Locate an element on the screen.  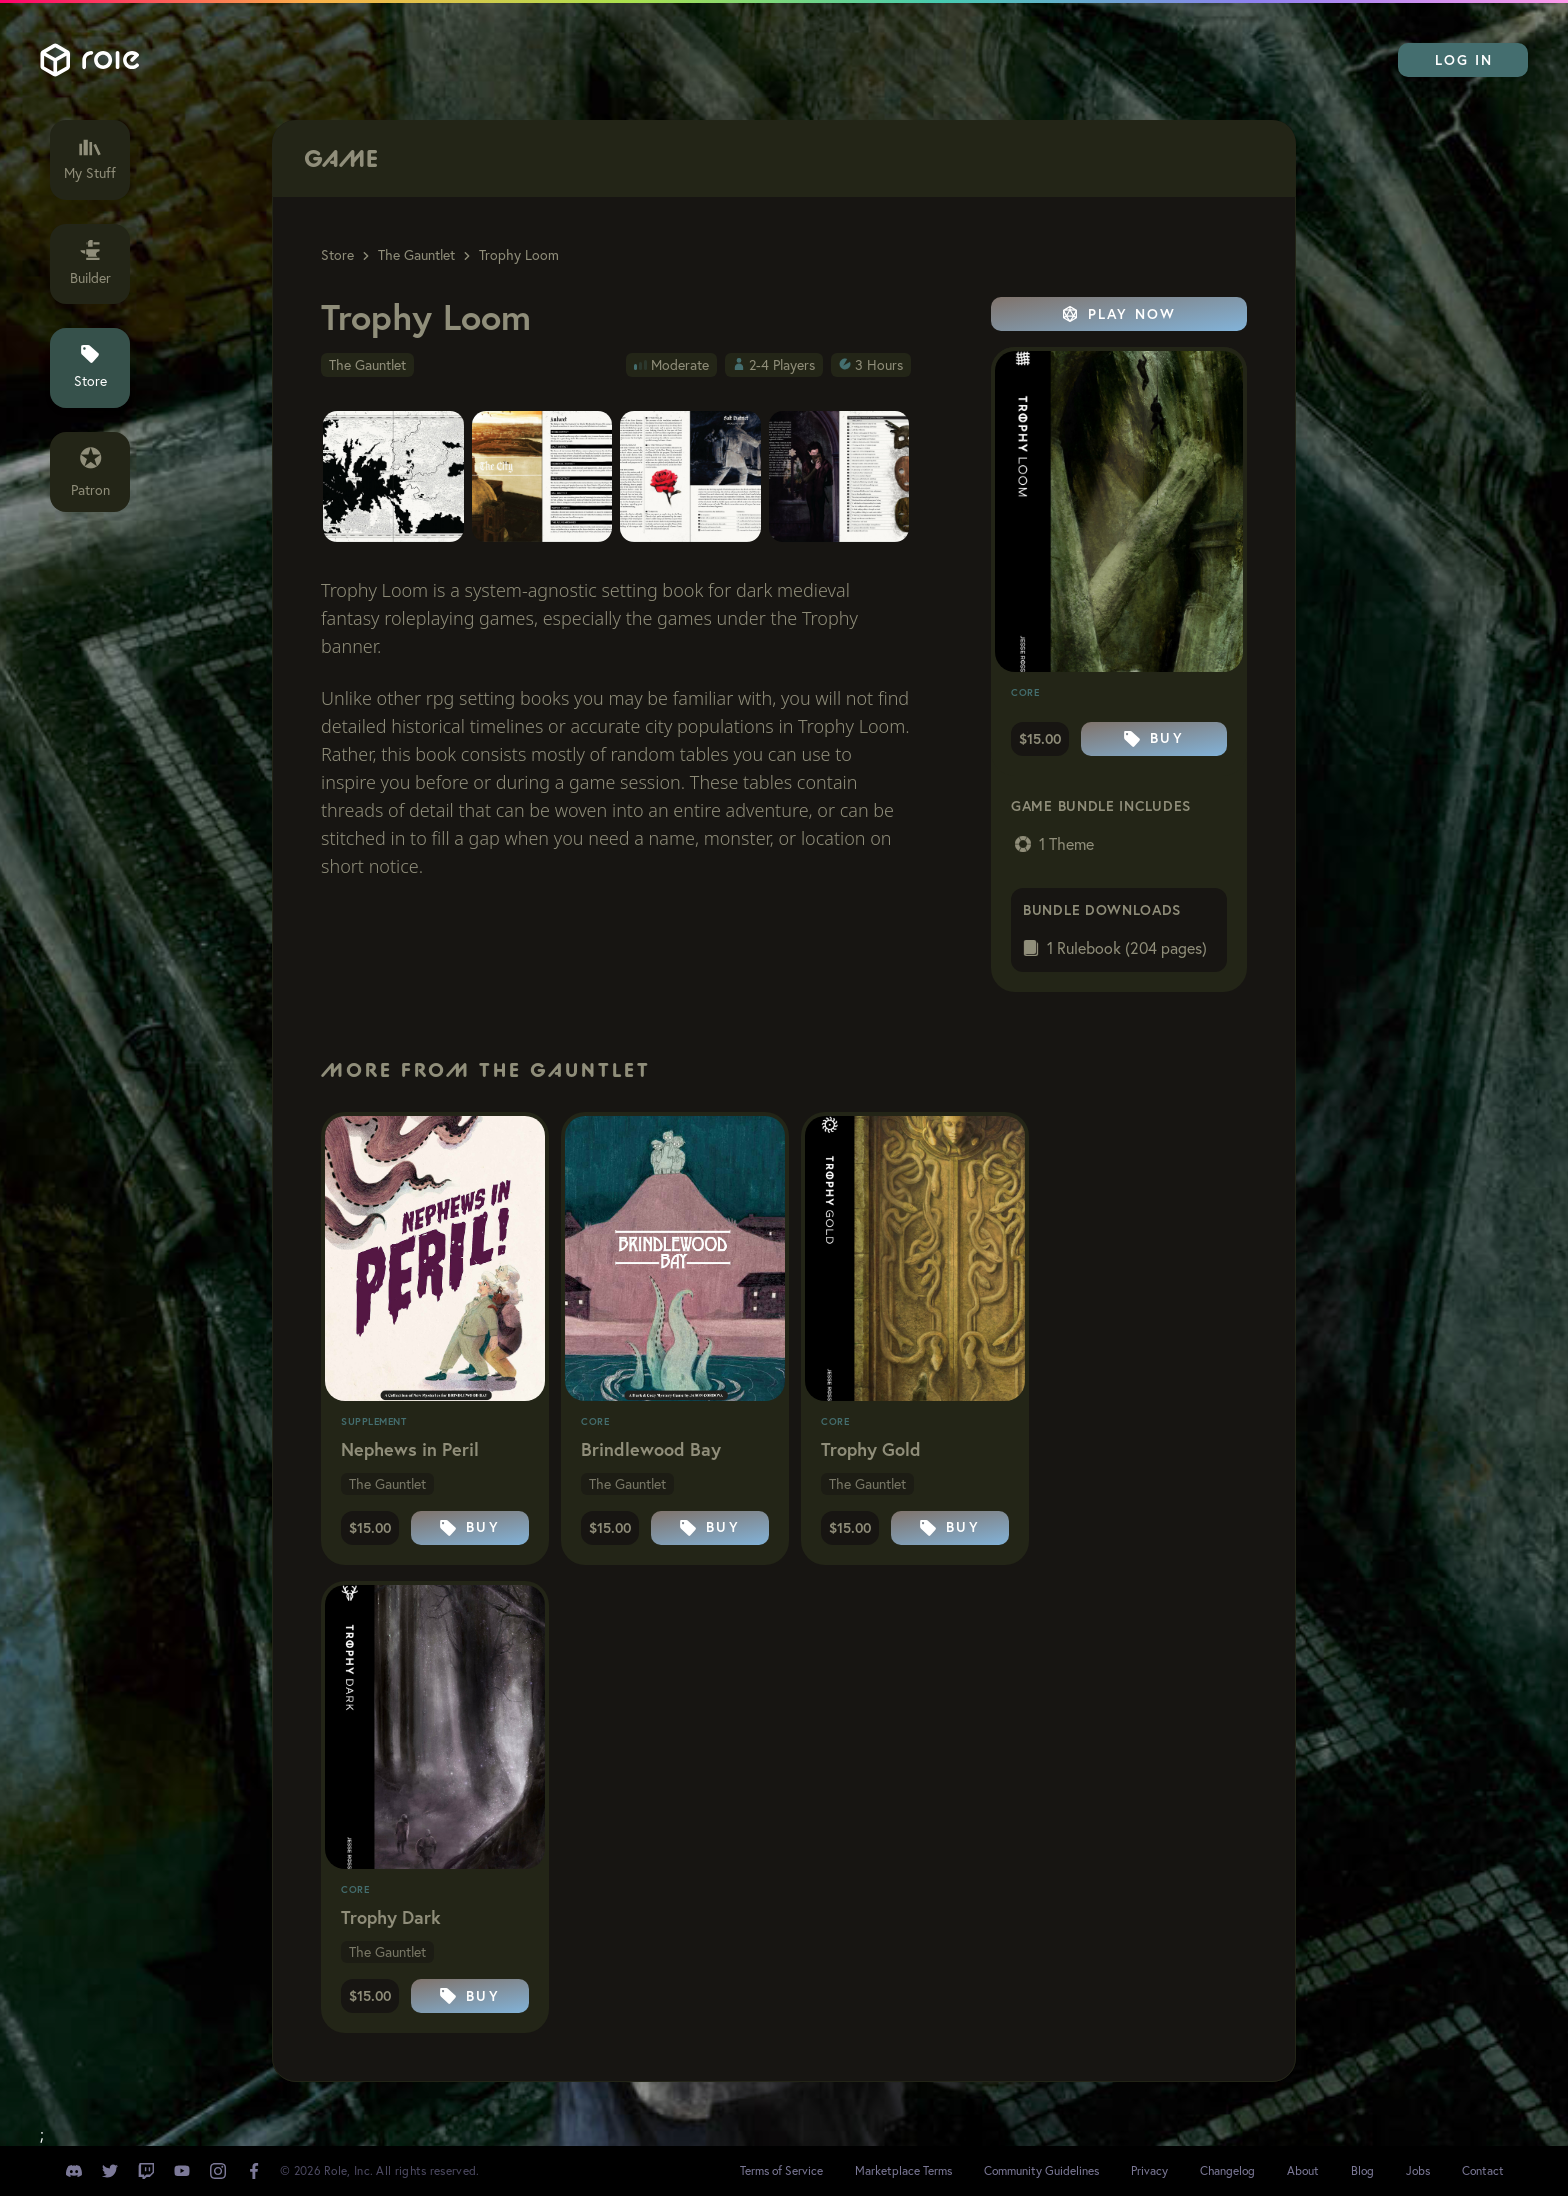
About is located at coordinates (1303, 2170).